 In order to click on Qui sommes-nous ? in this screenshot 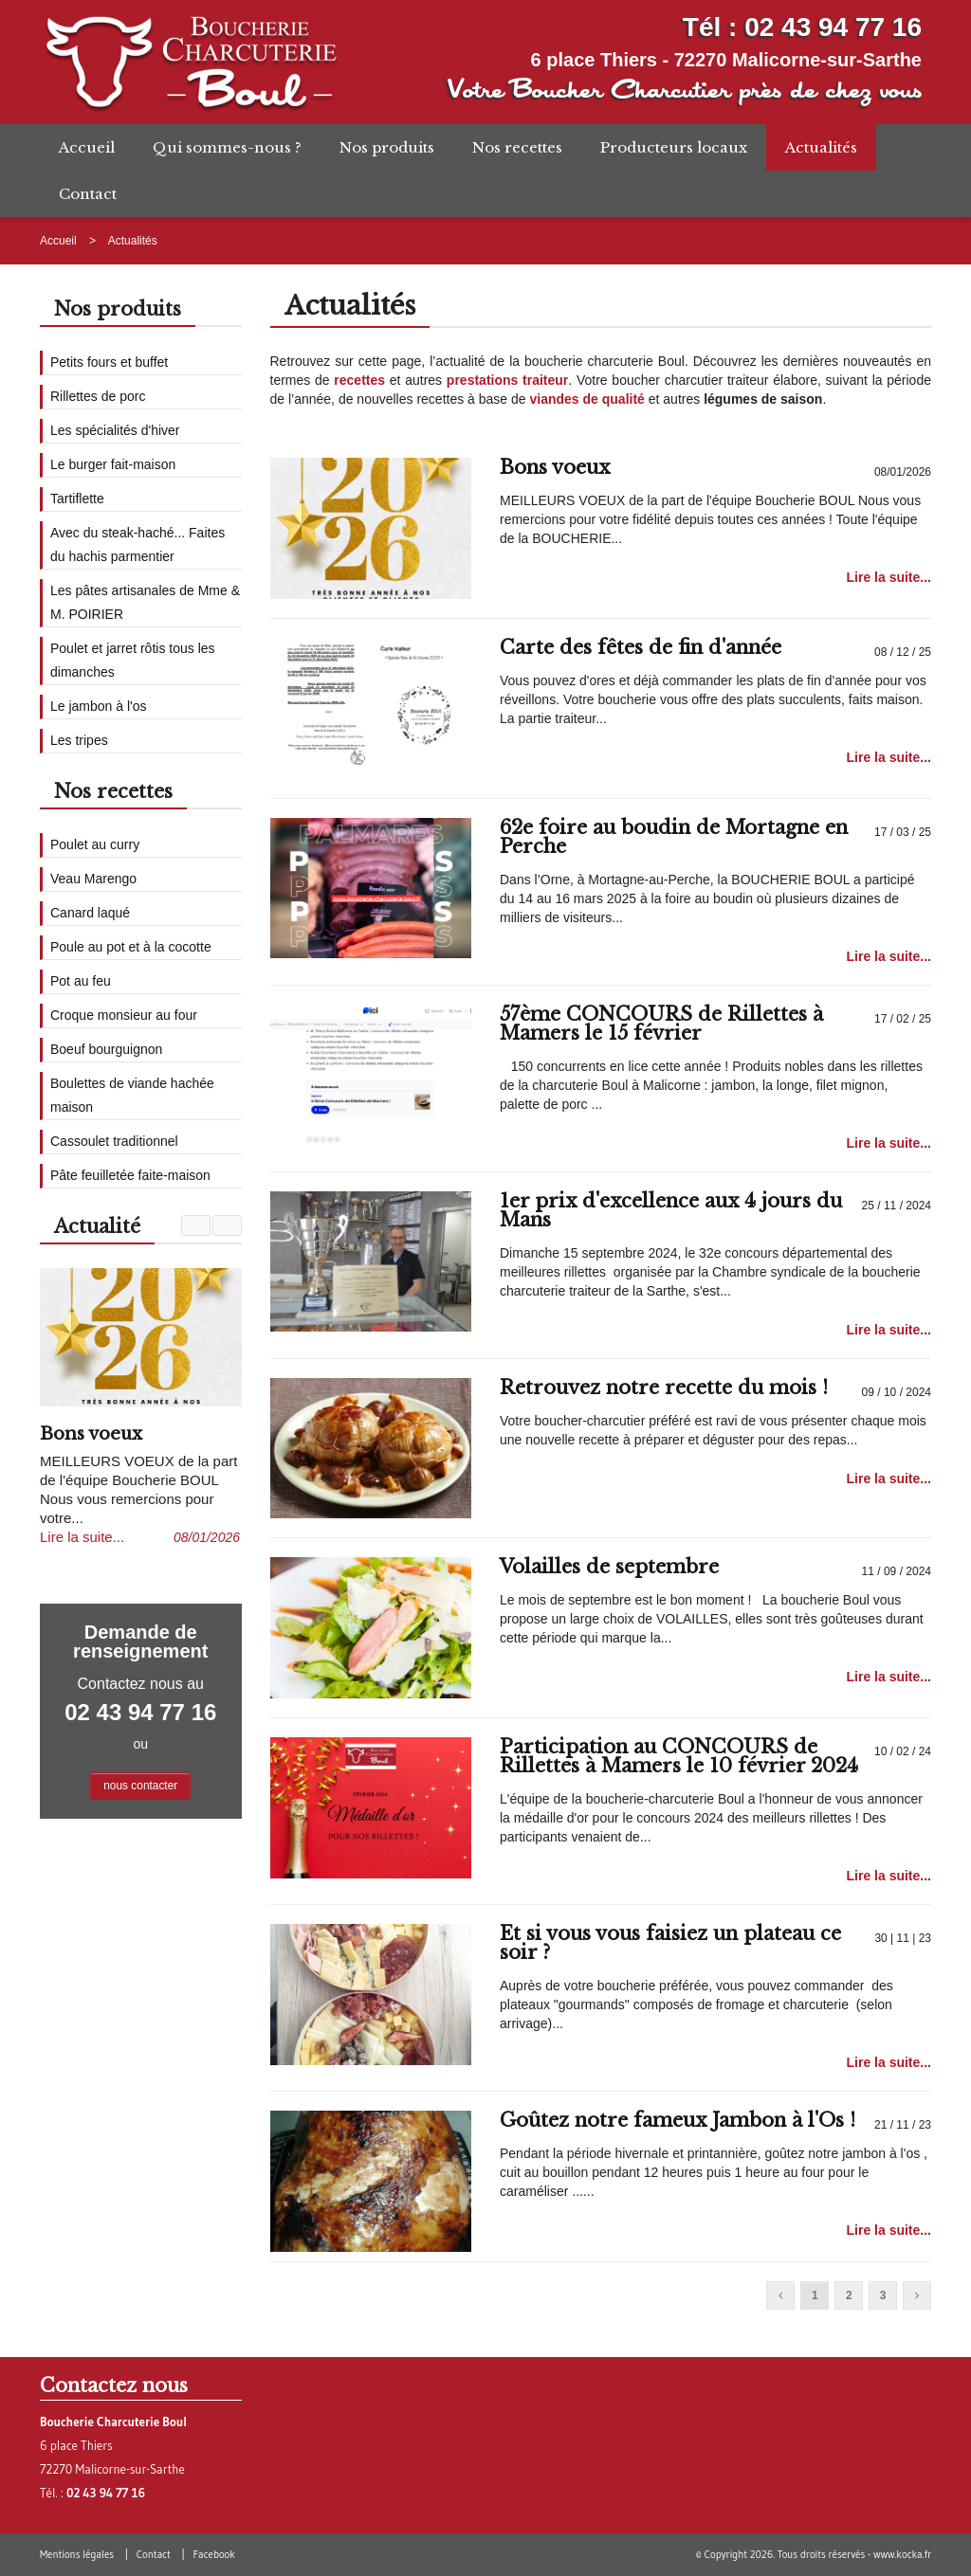, I will do `click(227, 147)`.